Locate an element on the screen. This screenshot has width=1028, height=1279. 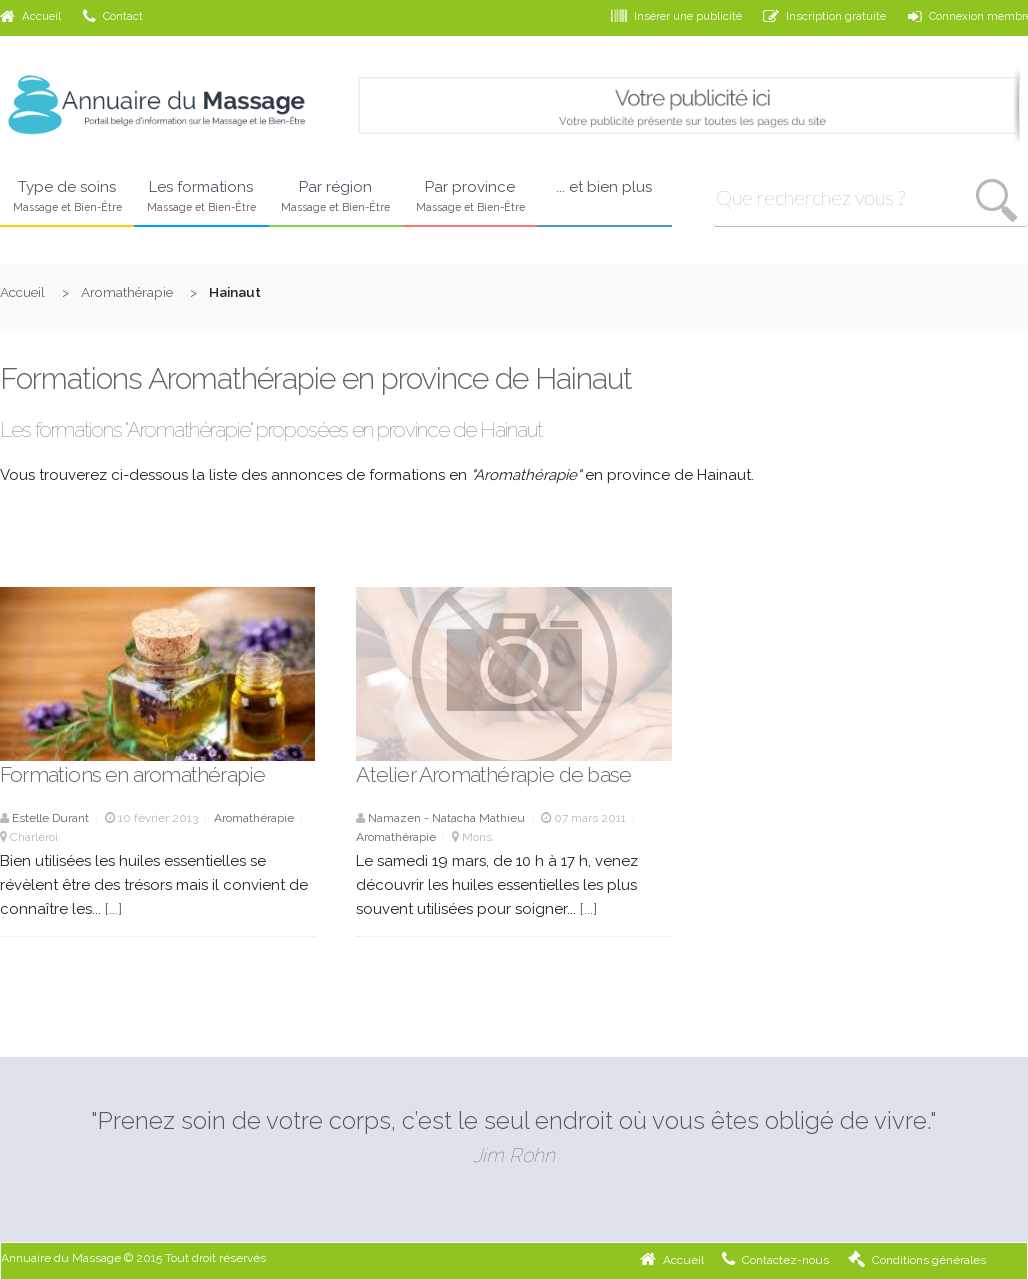
Par région is located at coordinates (336, 197).